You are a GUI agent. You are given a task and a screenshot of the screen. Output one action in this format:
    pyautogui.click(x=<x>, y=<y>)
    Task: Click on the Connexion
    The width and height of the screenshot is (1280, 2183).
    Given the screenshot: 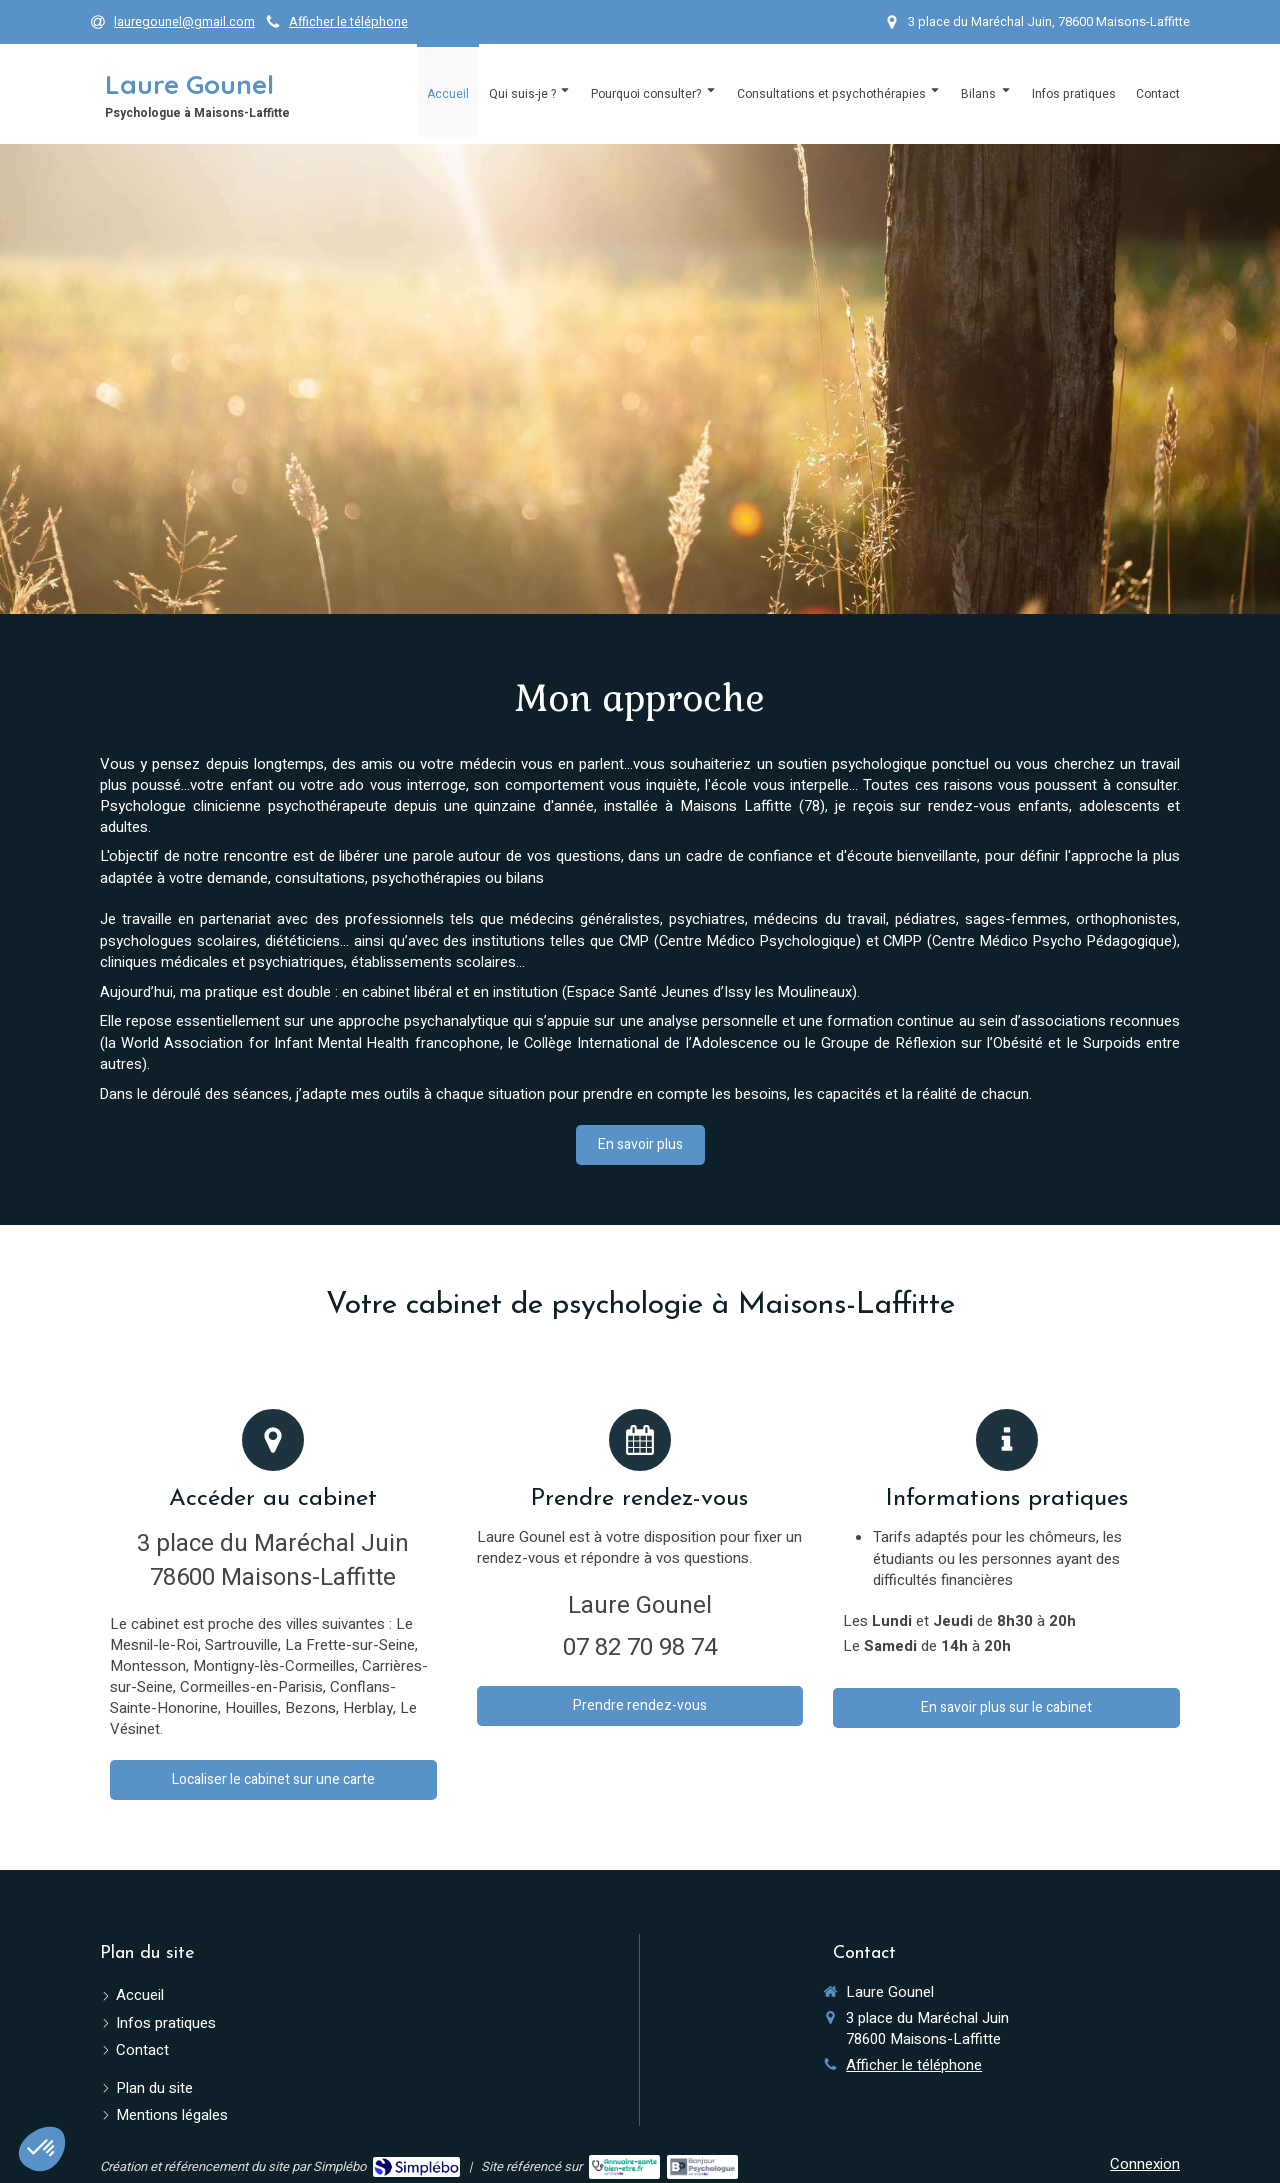 What is the action you would take?
    pyautogui.click(x=1145, y=2164)
    